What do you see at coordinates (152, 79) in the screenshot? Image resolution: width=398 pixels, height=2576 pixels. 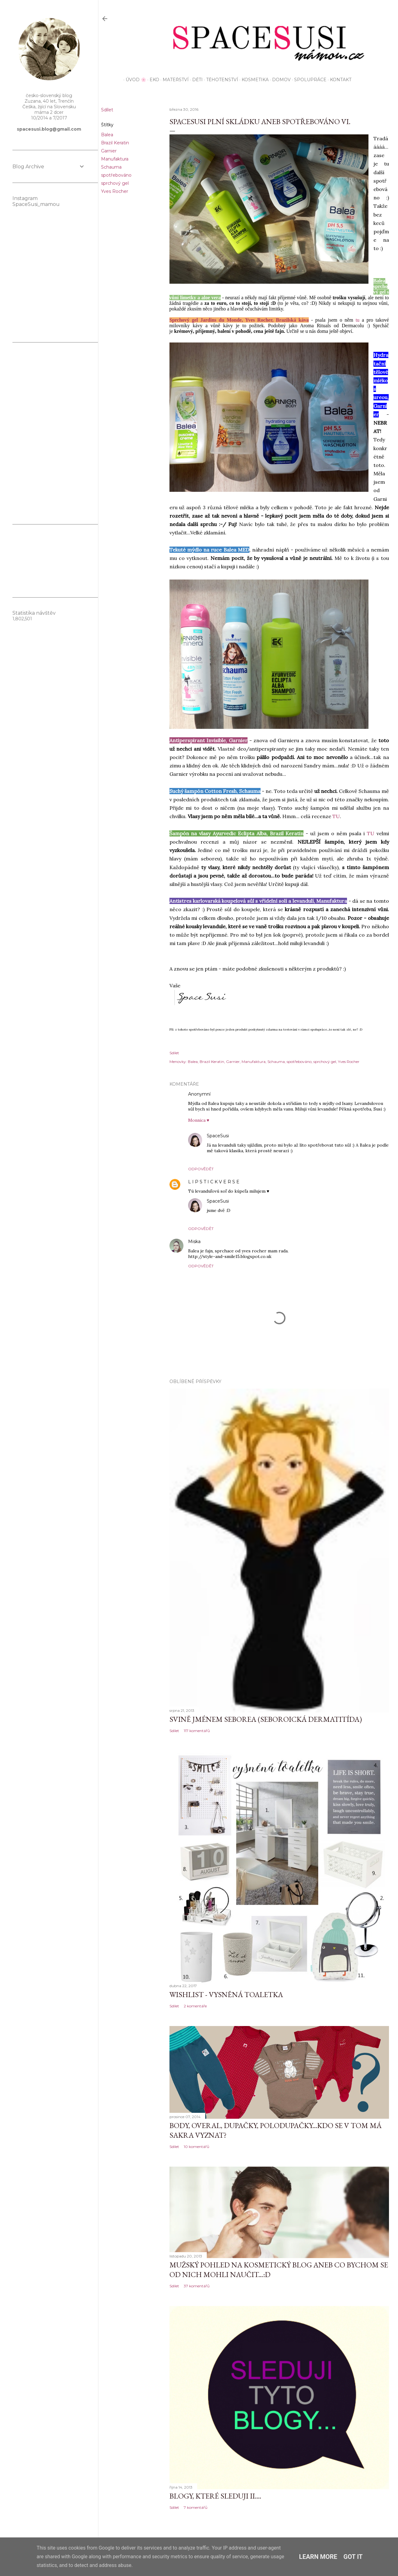 I see `EKO` at bounding box center [152, 79].